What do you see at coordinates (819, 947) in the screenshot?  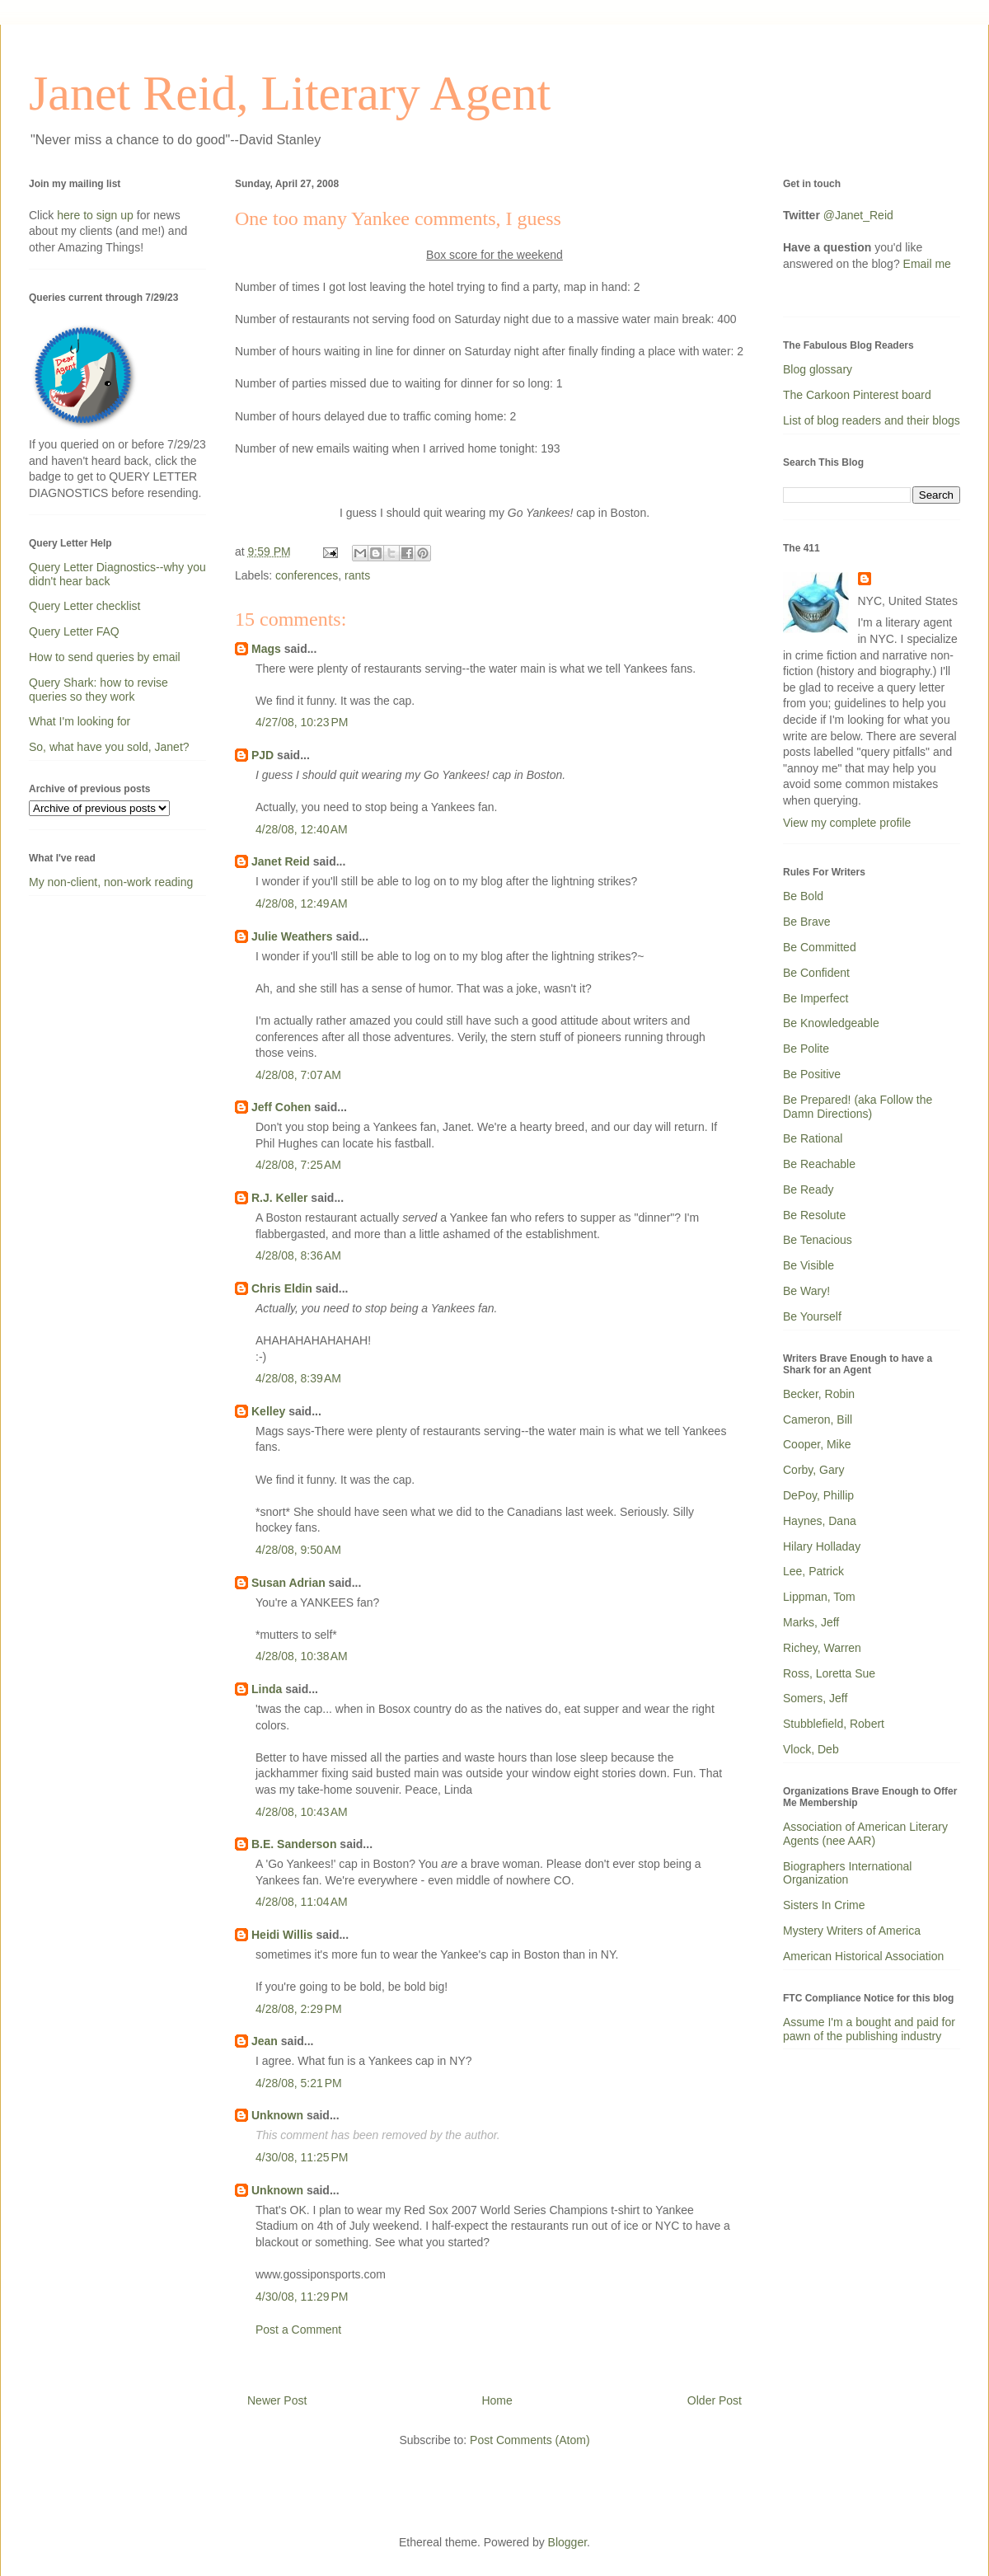 I see `Be Committed` at bounding box center [819, 947].